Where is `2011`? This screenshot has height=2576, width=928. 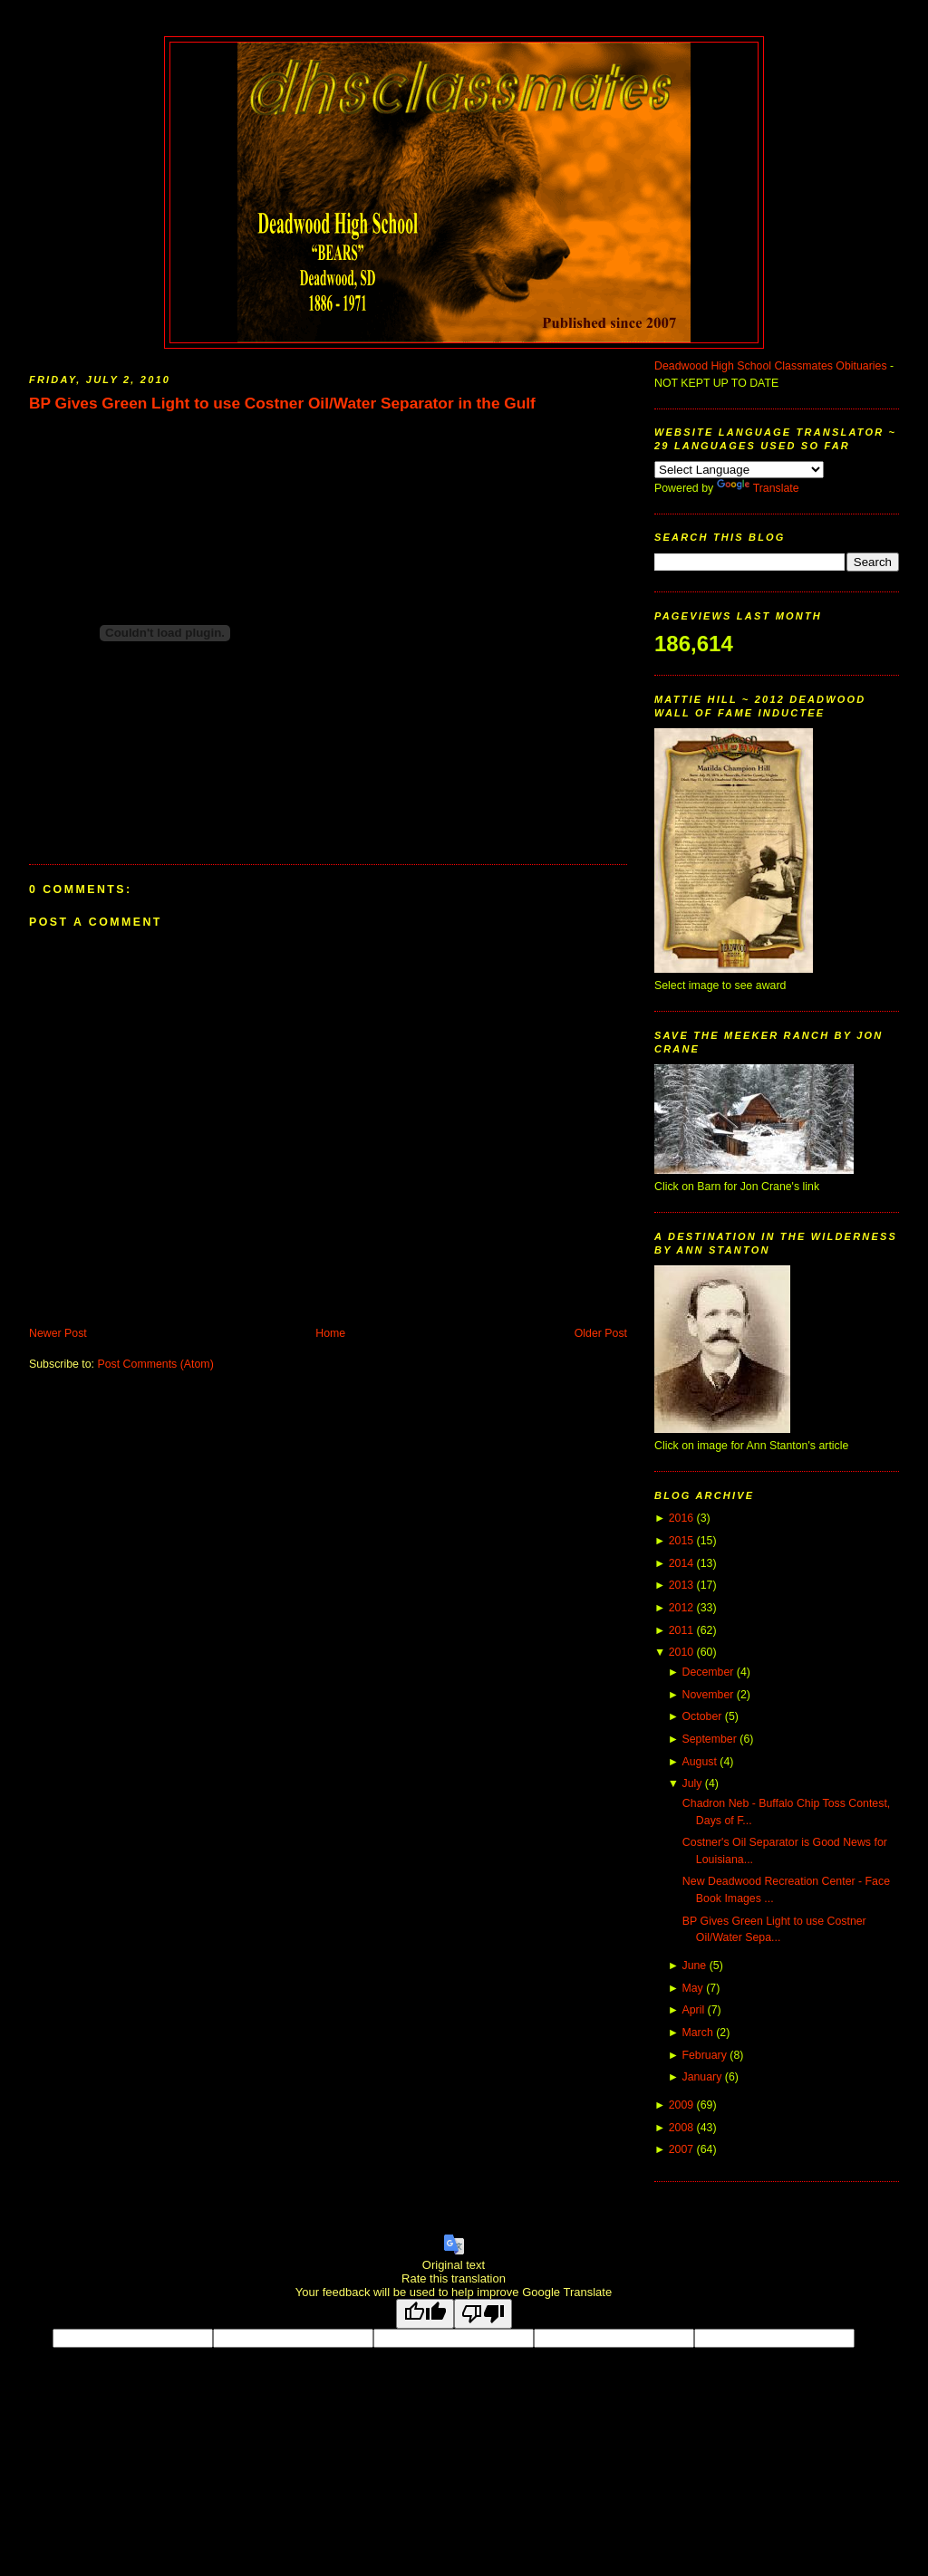
2011 is located at coordinates (681, 1630).